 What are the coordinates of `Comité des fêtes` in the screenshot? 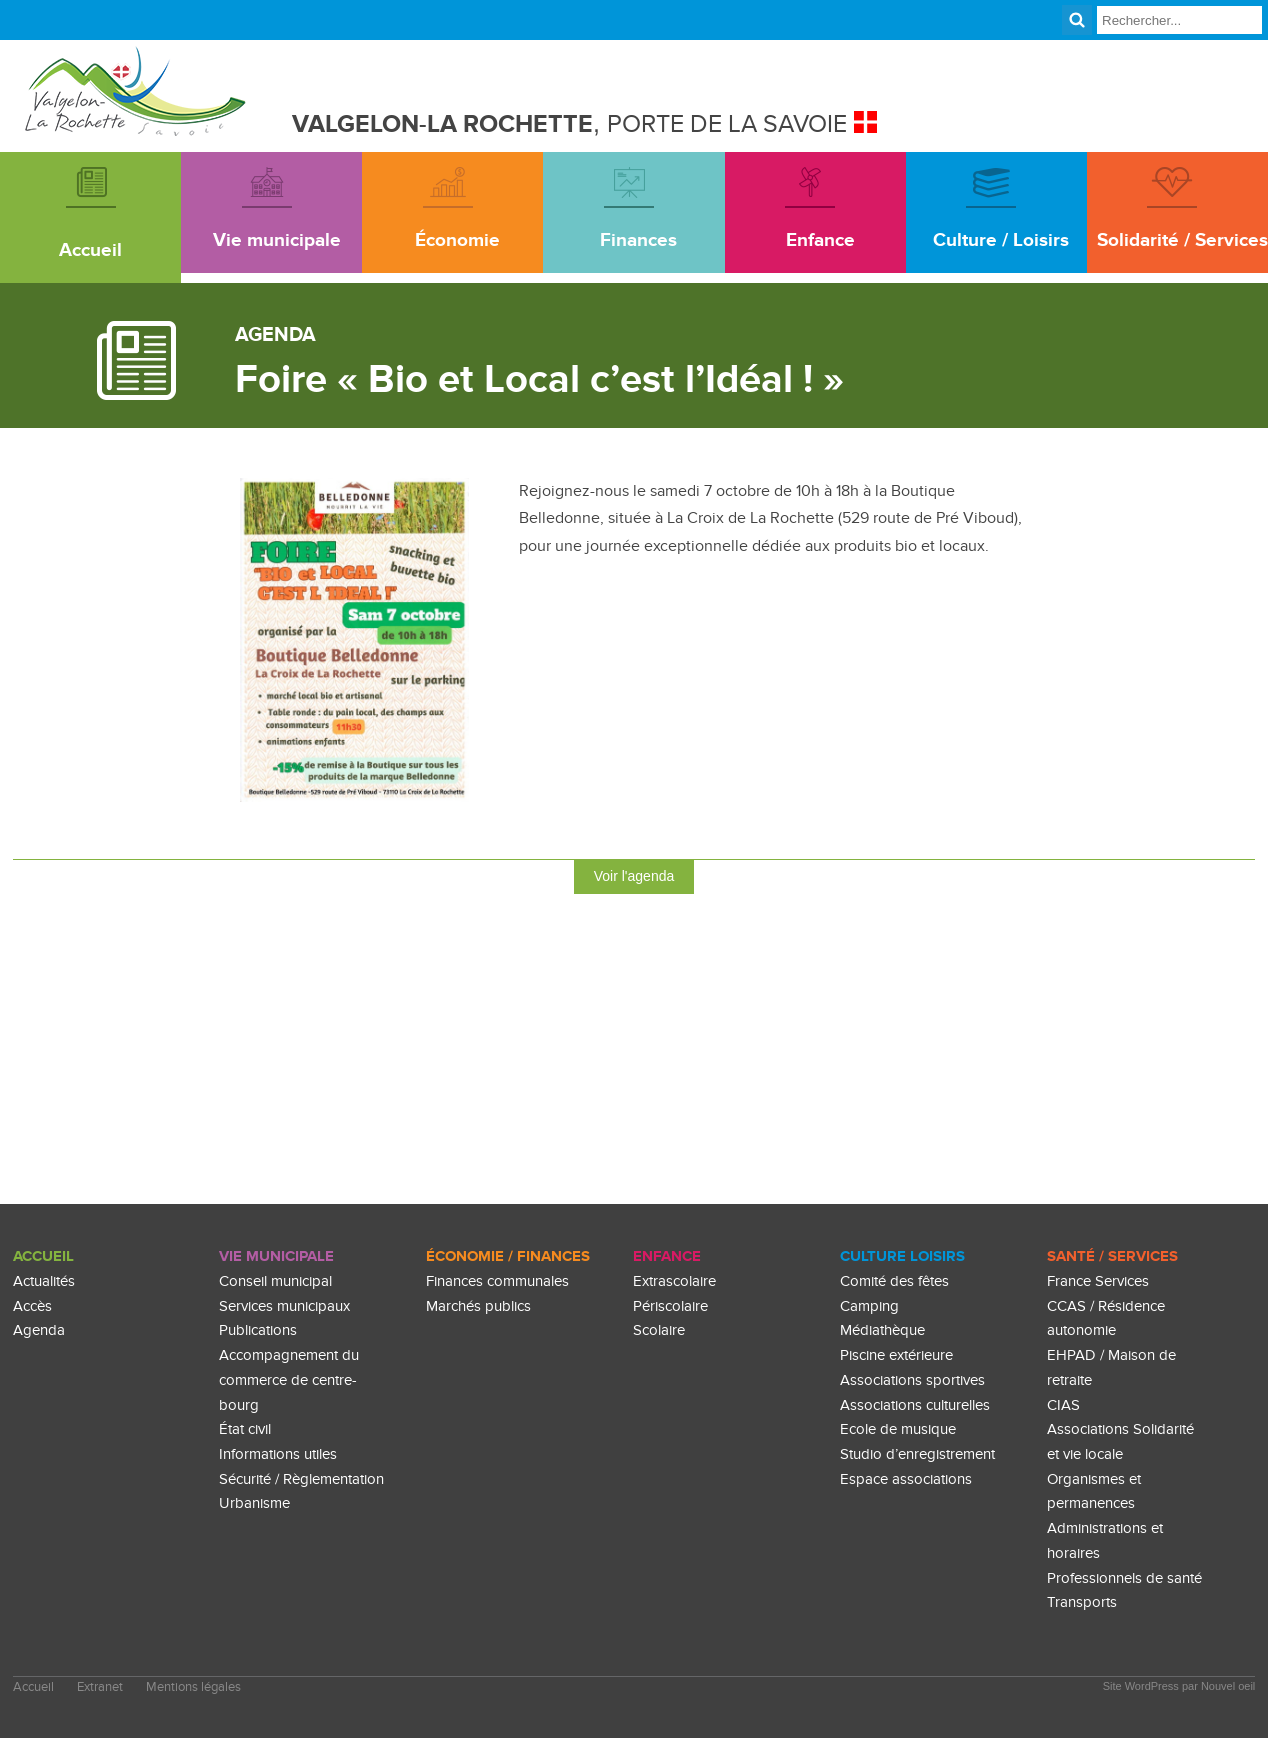 It's located at (894, 1281).